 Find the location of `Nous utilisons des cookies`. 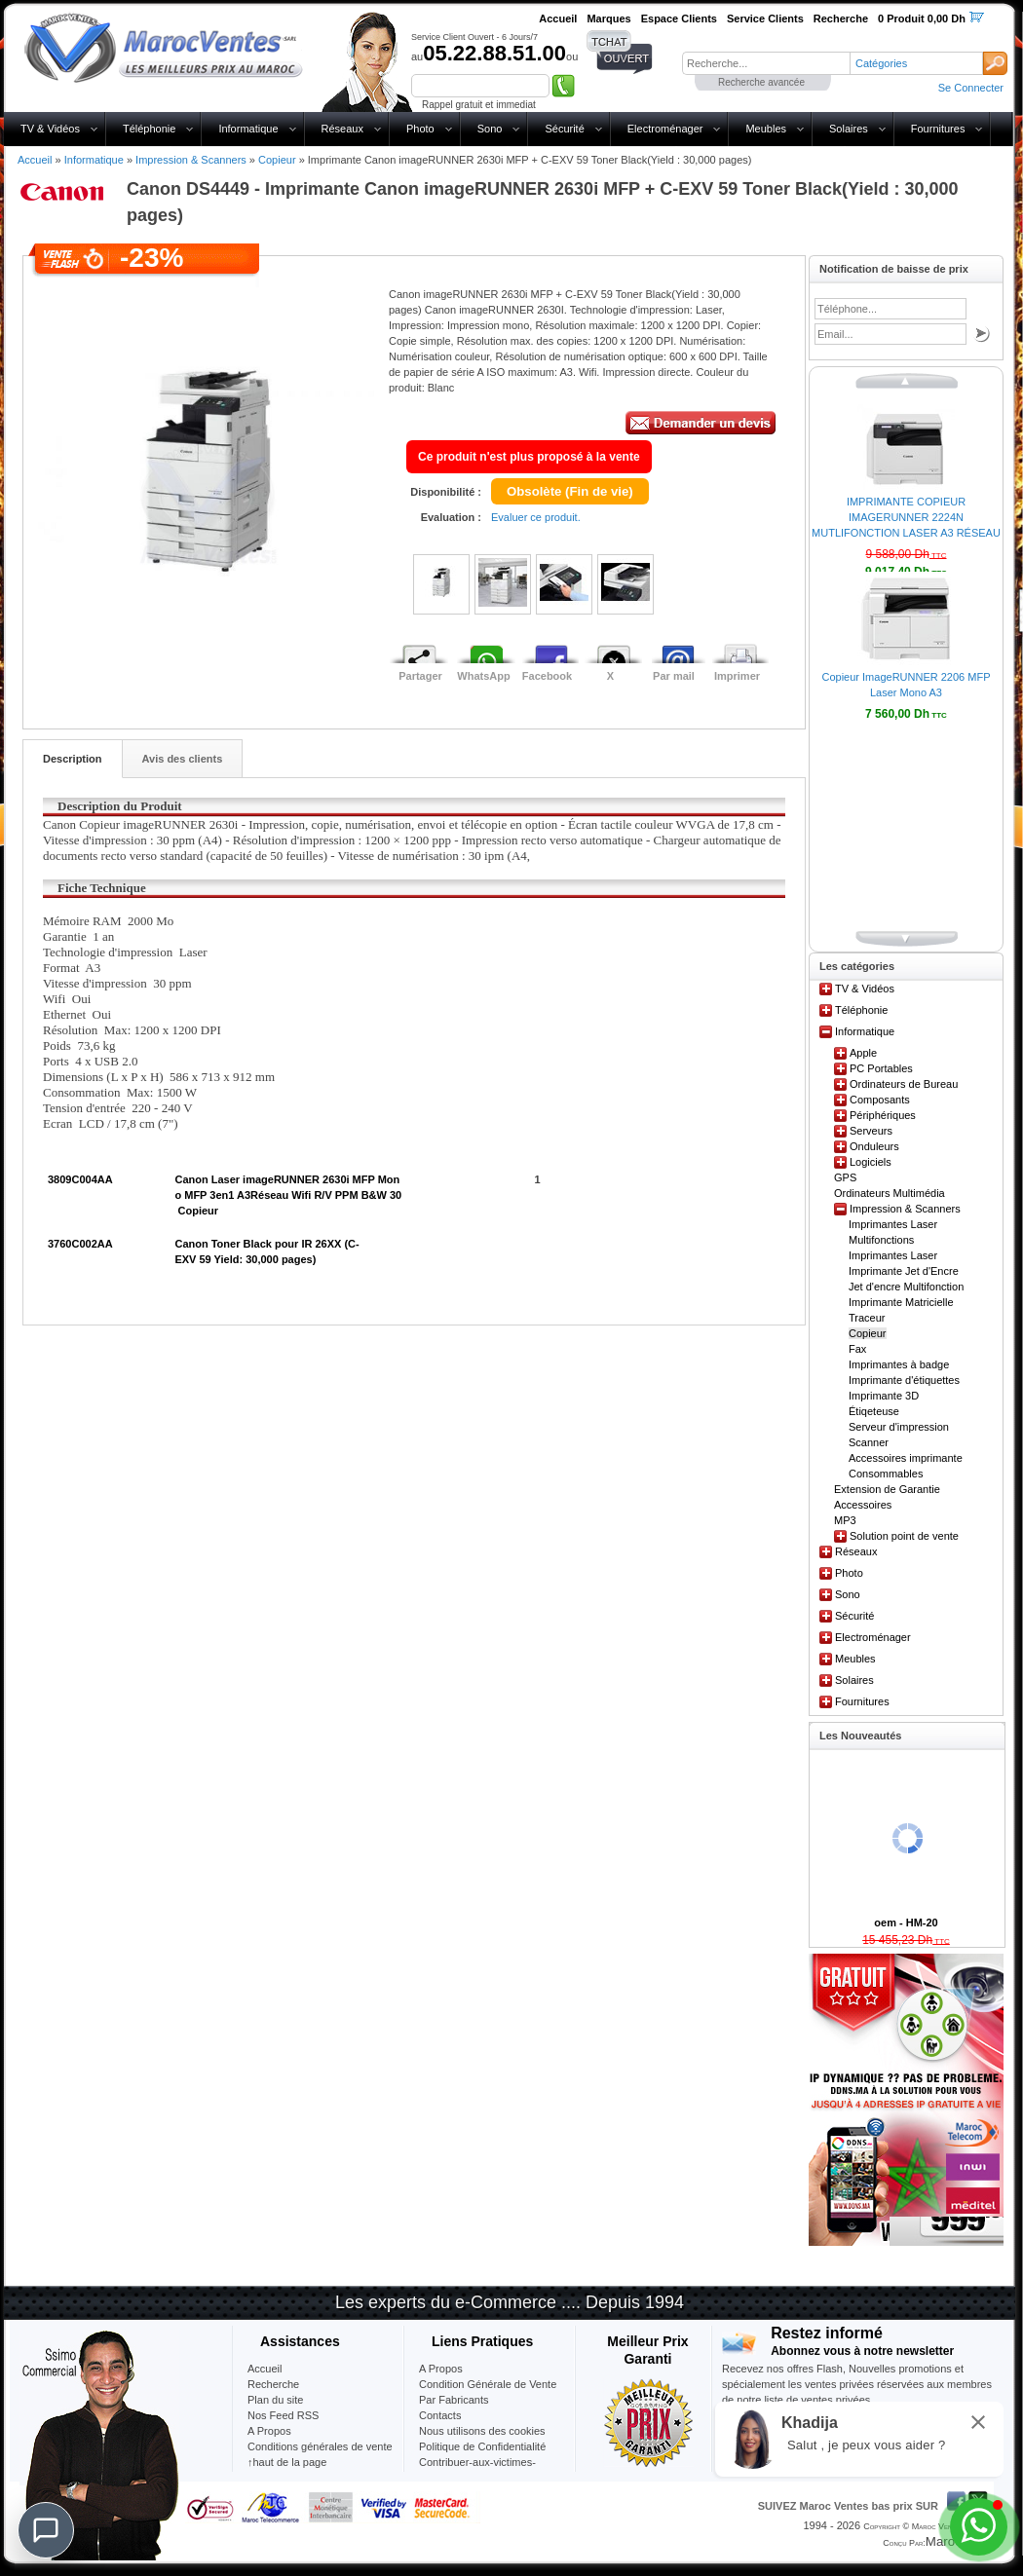

Nous utilisons des cookies is located at coordinates (482, 2431).